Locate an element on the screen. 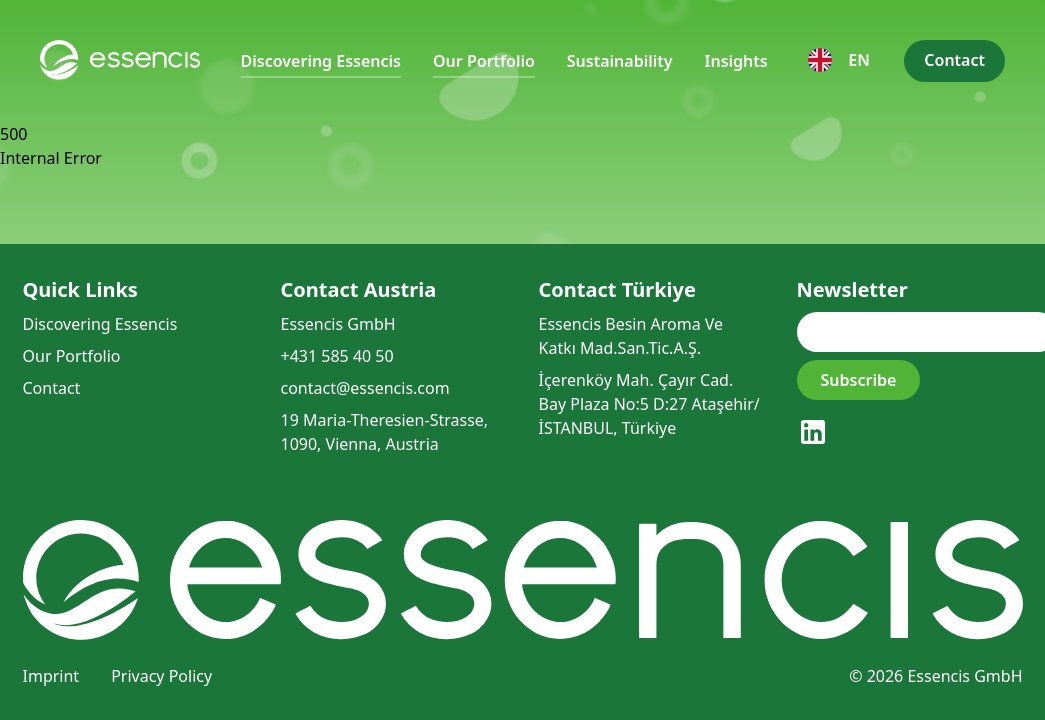 The image size is (1045, 720). +431 585 40 50 is located at coordinates (337, 356).